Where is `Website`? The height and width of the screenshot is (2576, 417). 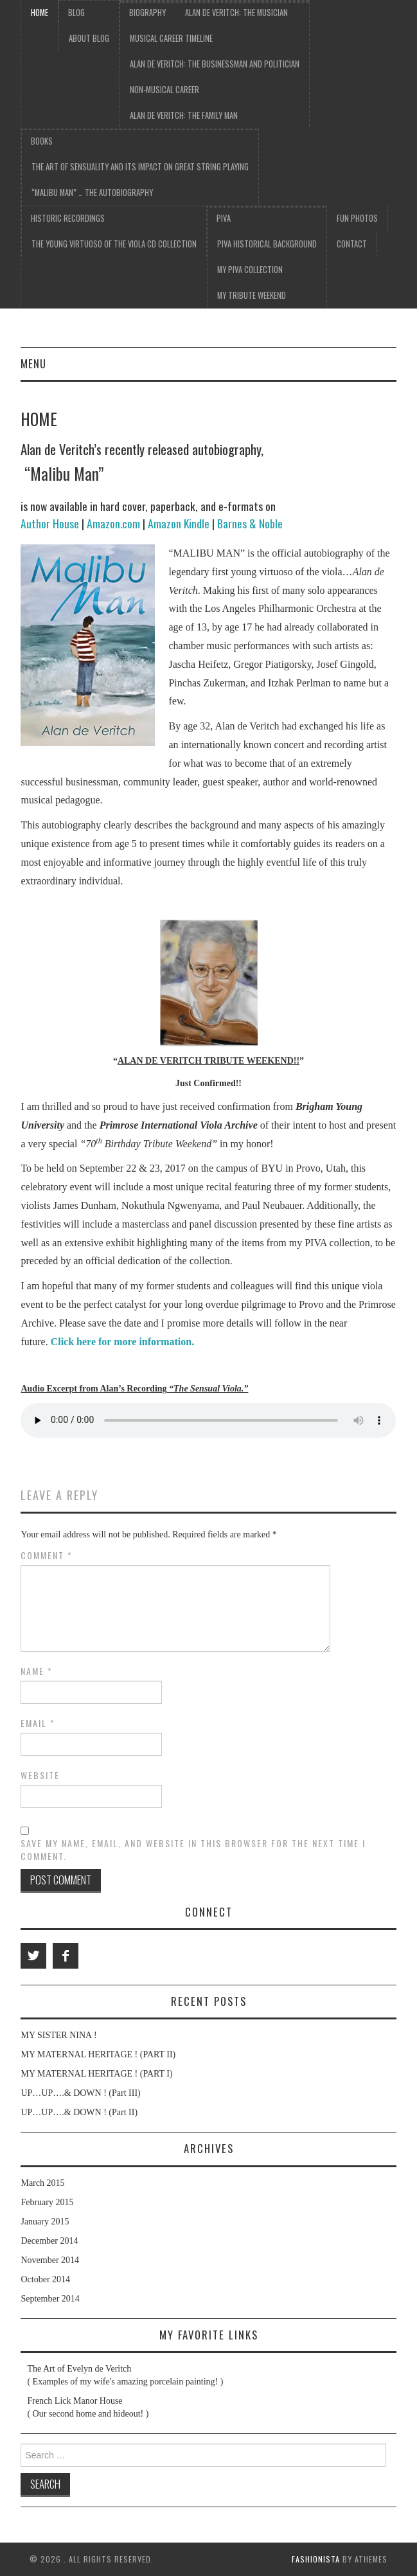
Website is located at coordinates (40, 1775).